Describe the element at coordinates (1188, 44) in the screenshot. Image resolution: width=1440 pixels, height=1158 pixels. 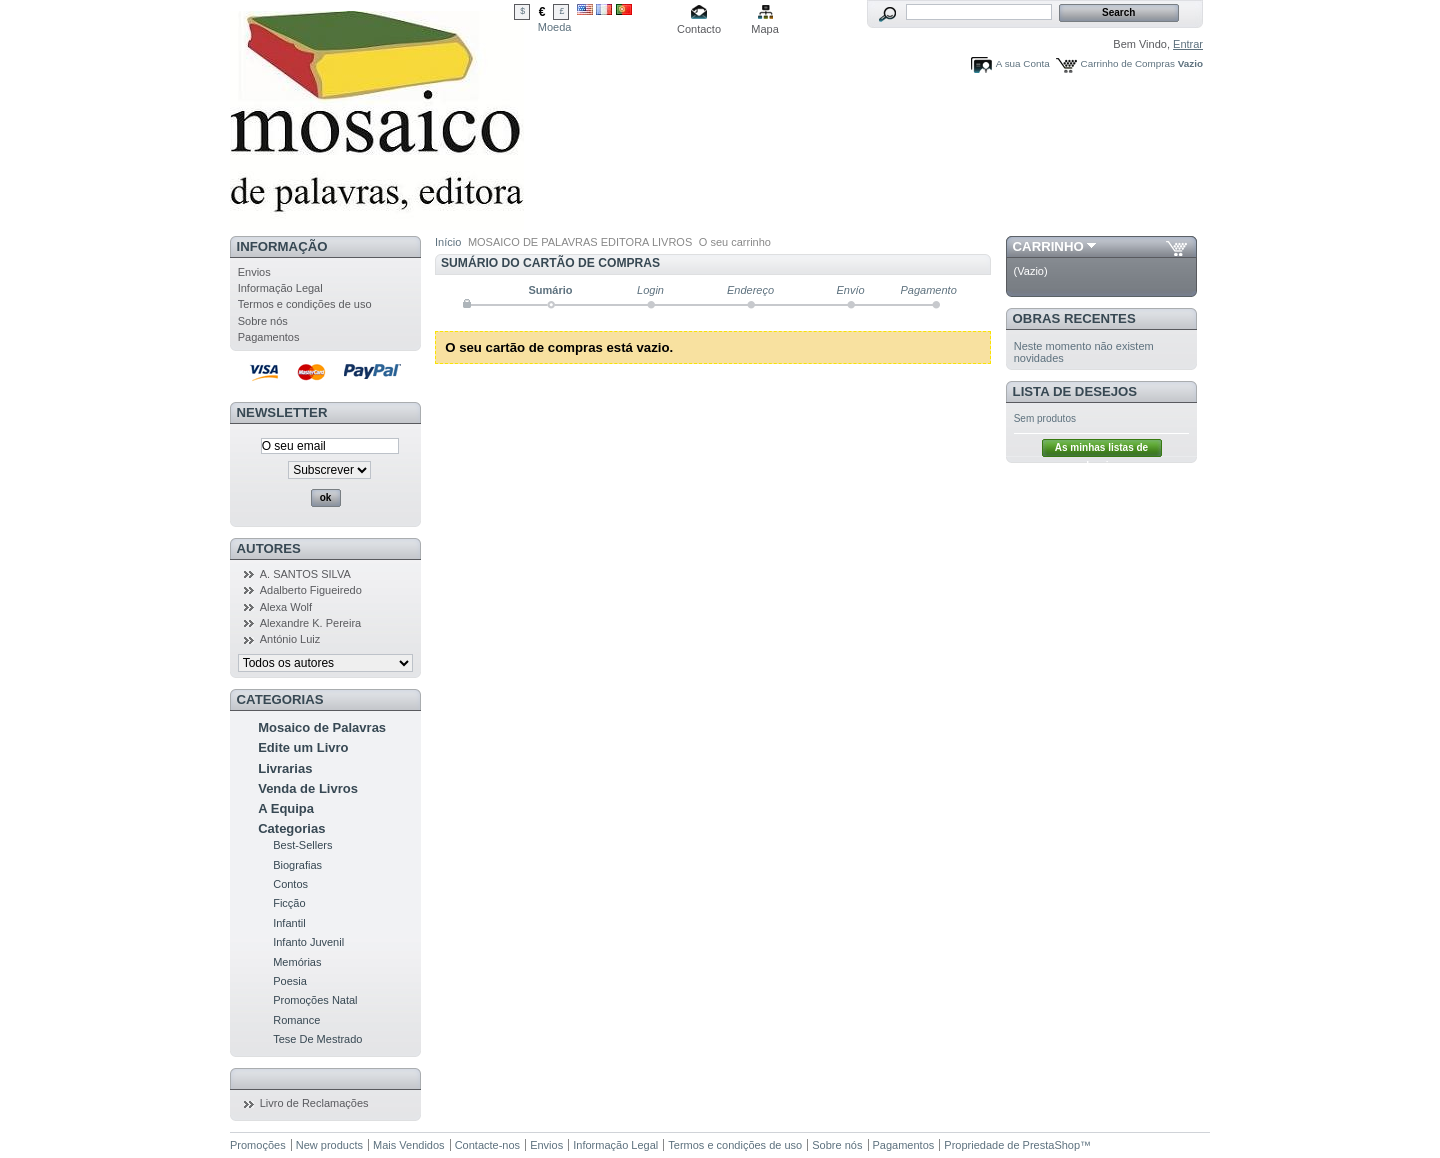
I see `Entrar` at that location.